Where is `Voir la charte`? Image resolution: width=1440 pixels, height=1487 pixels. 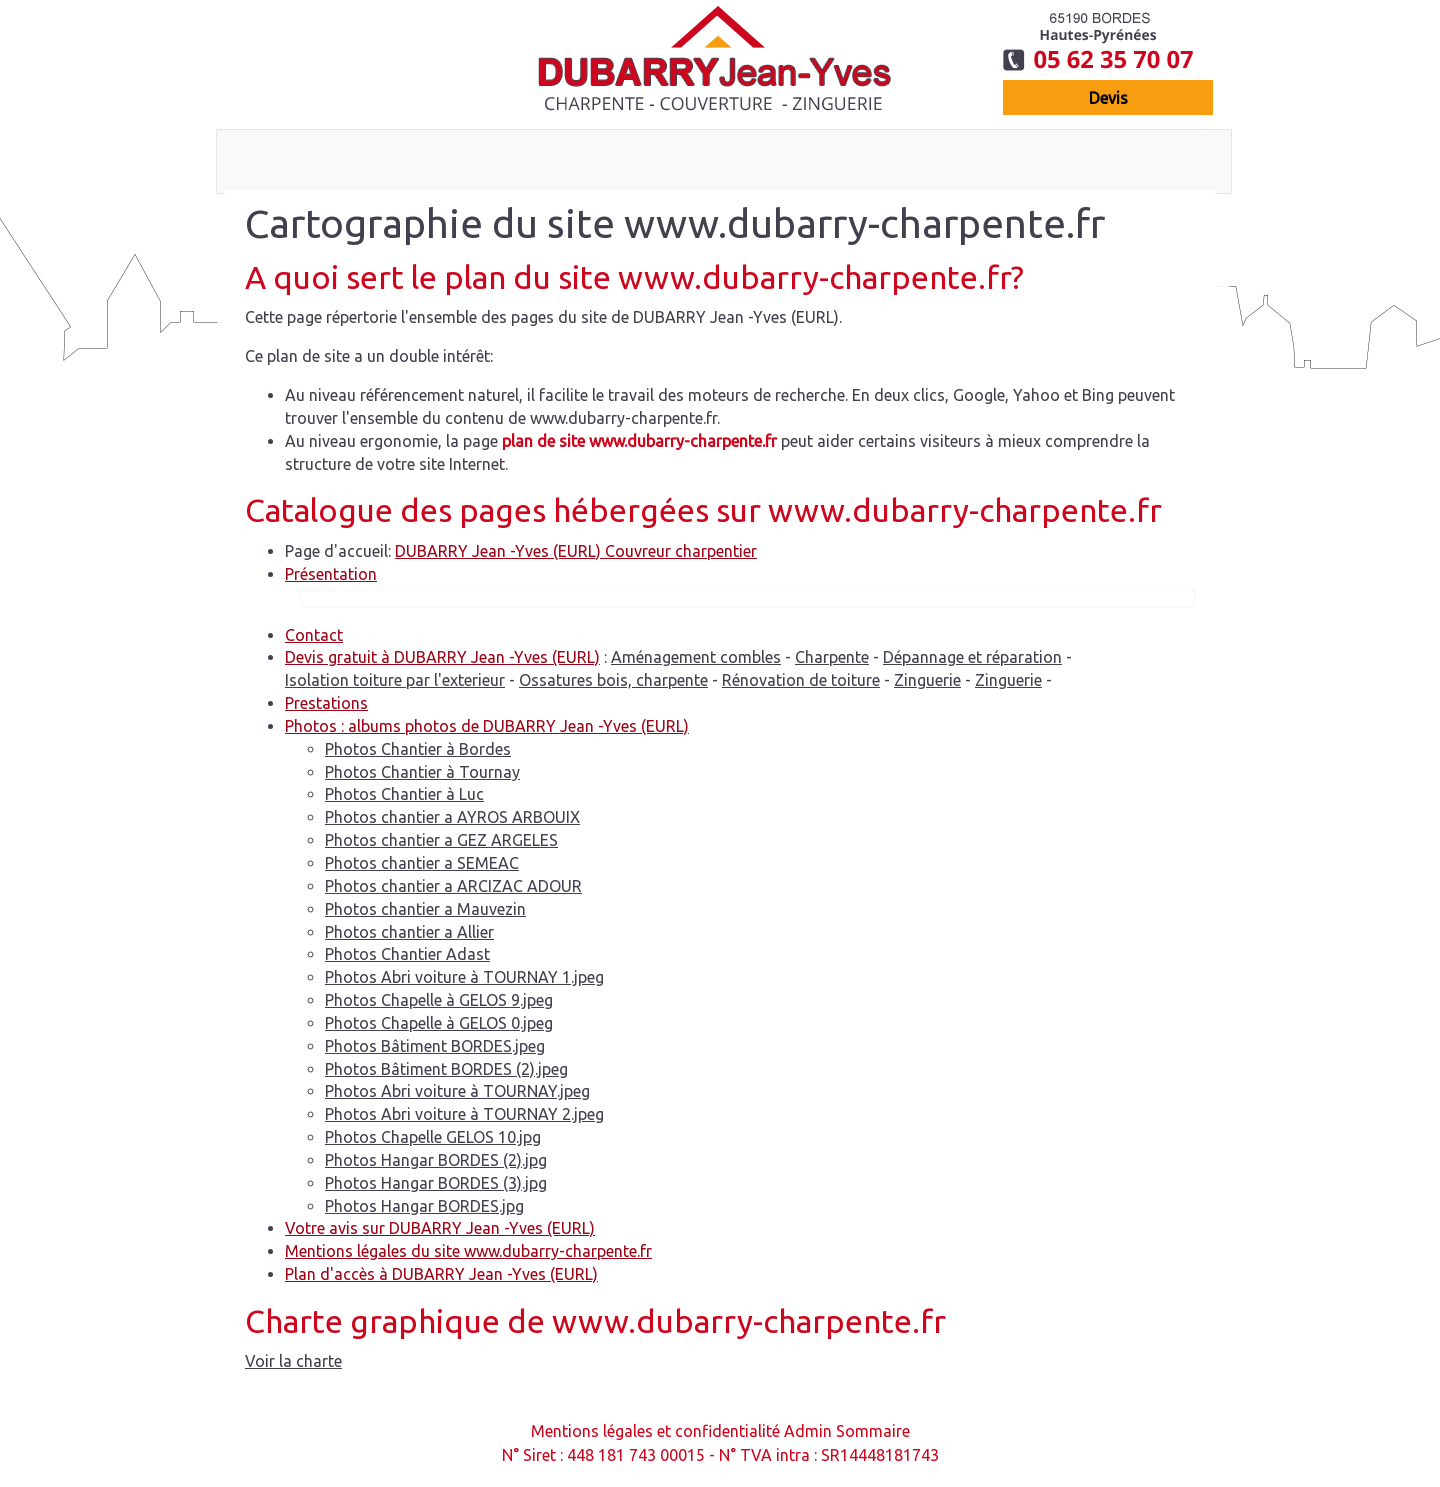 Voir la charte is located at coordinates (293, 1361).